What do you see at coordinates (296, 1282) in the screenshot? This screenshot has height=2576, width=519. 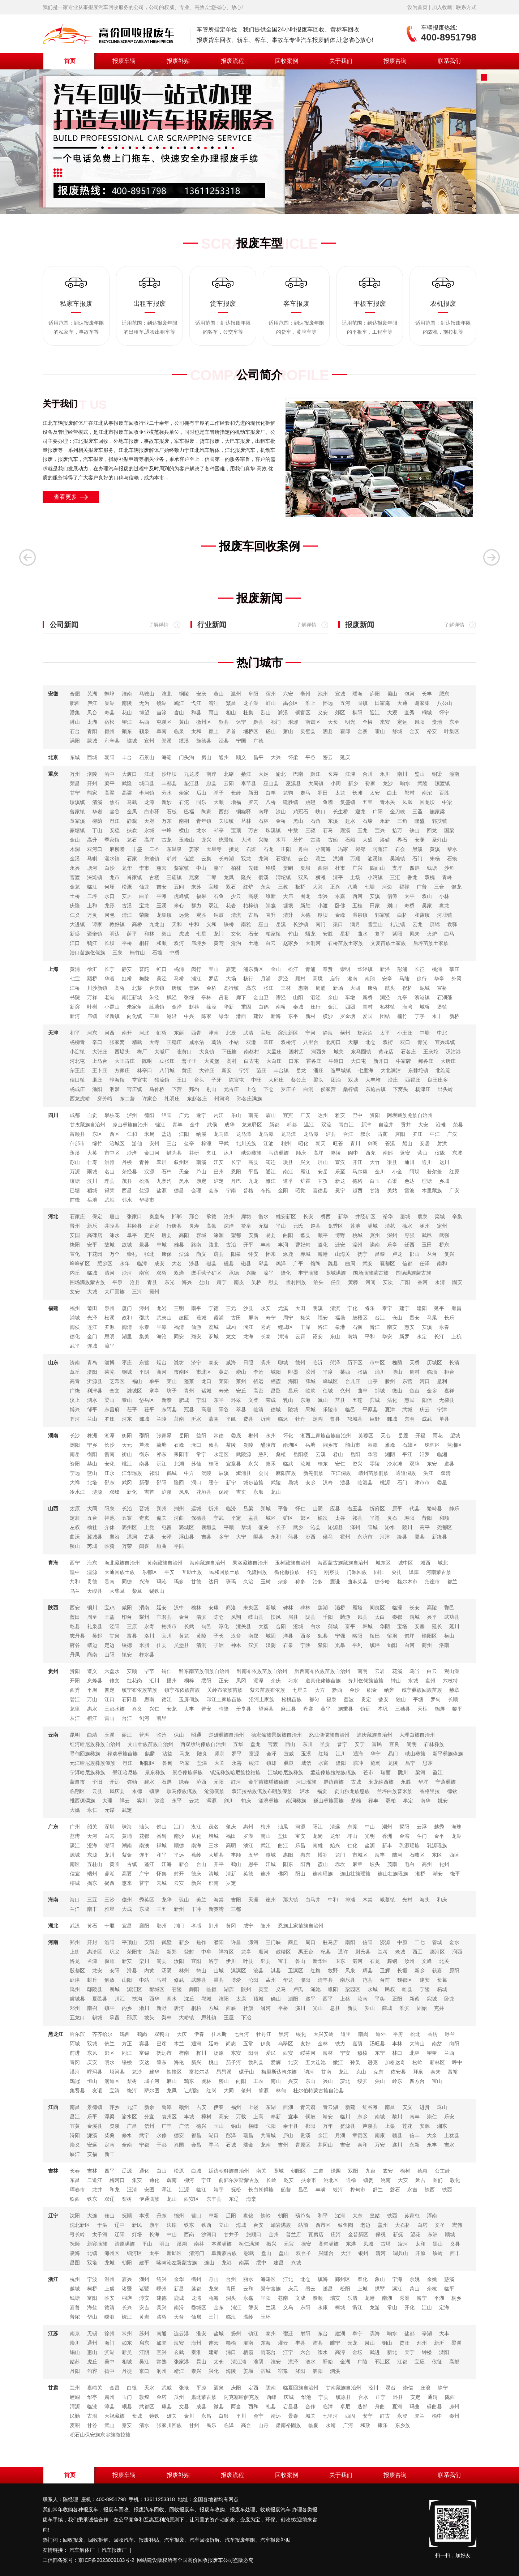 I see `孟村回族` at bounding box center [296, 1282].